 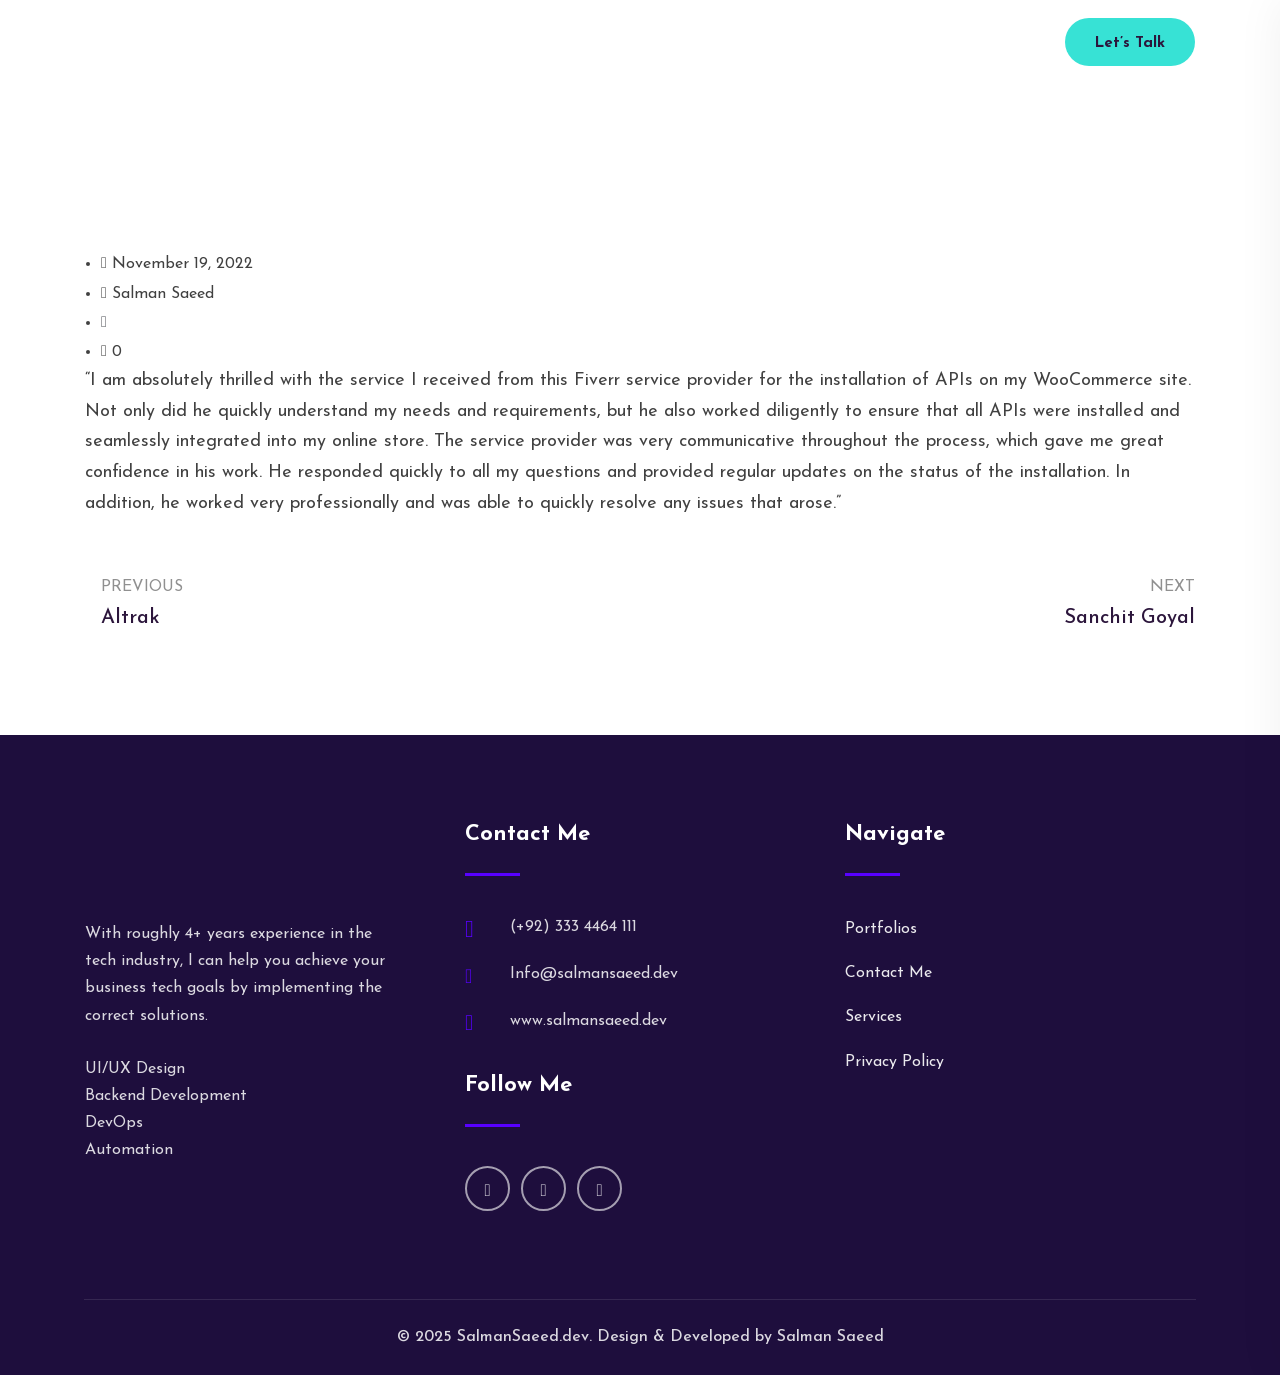 I want to click on Portfolio, so click(x=648, y=43).